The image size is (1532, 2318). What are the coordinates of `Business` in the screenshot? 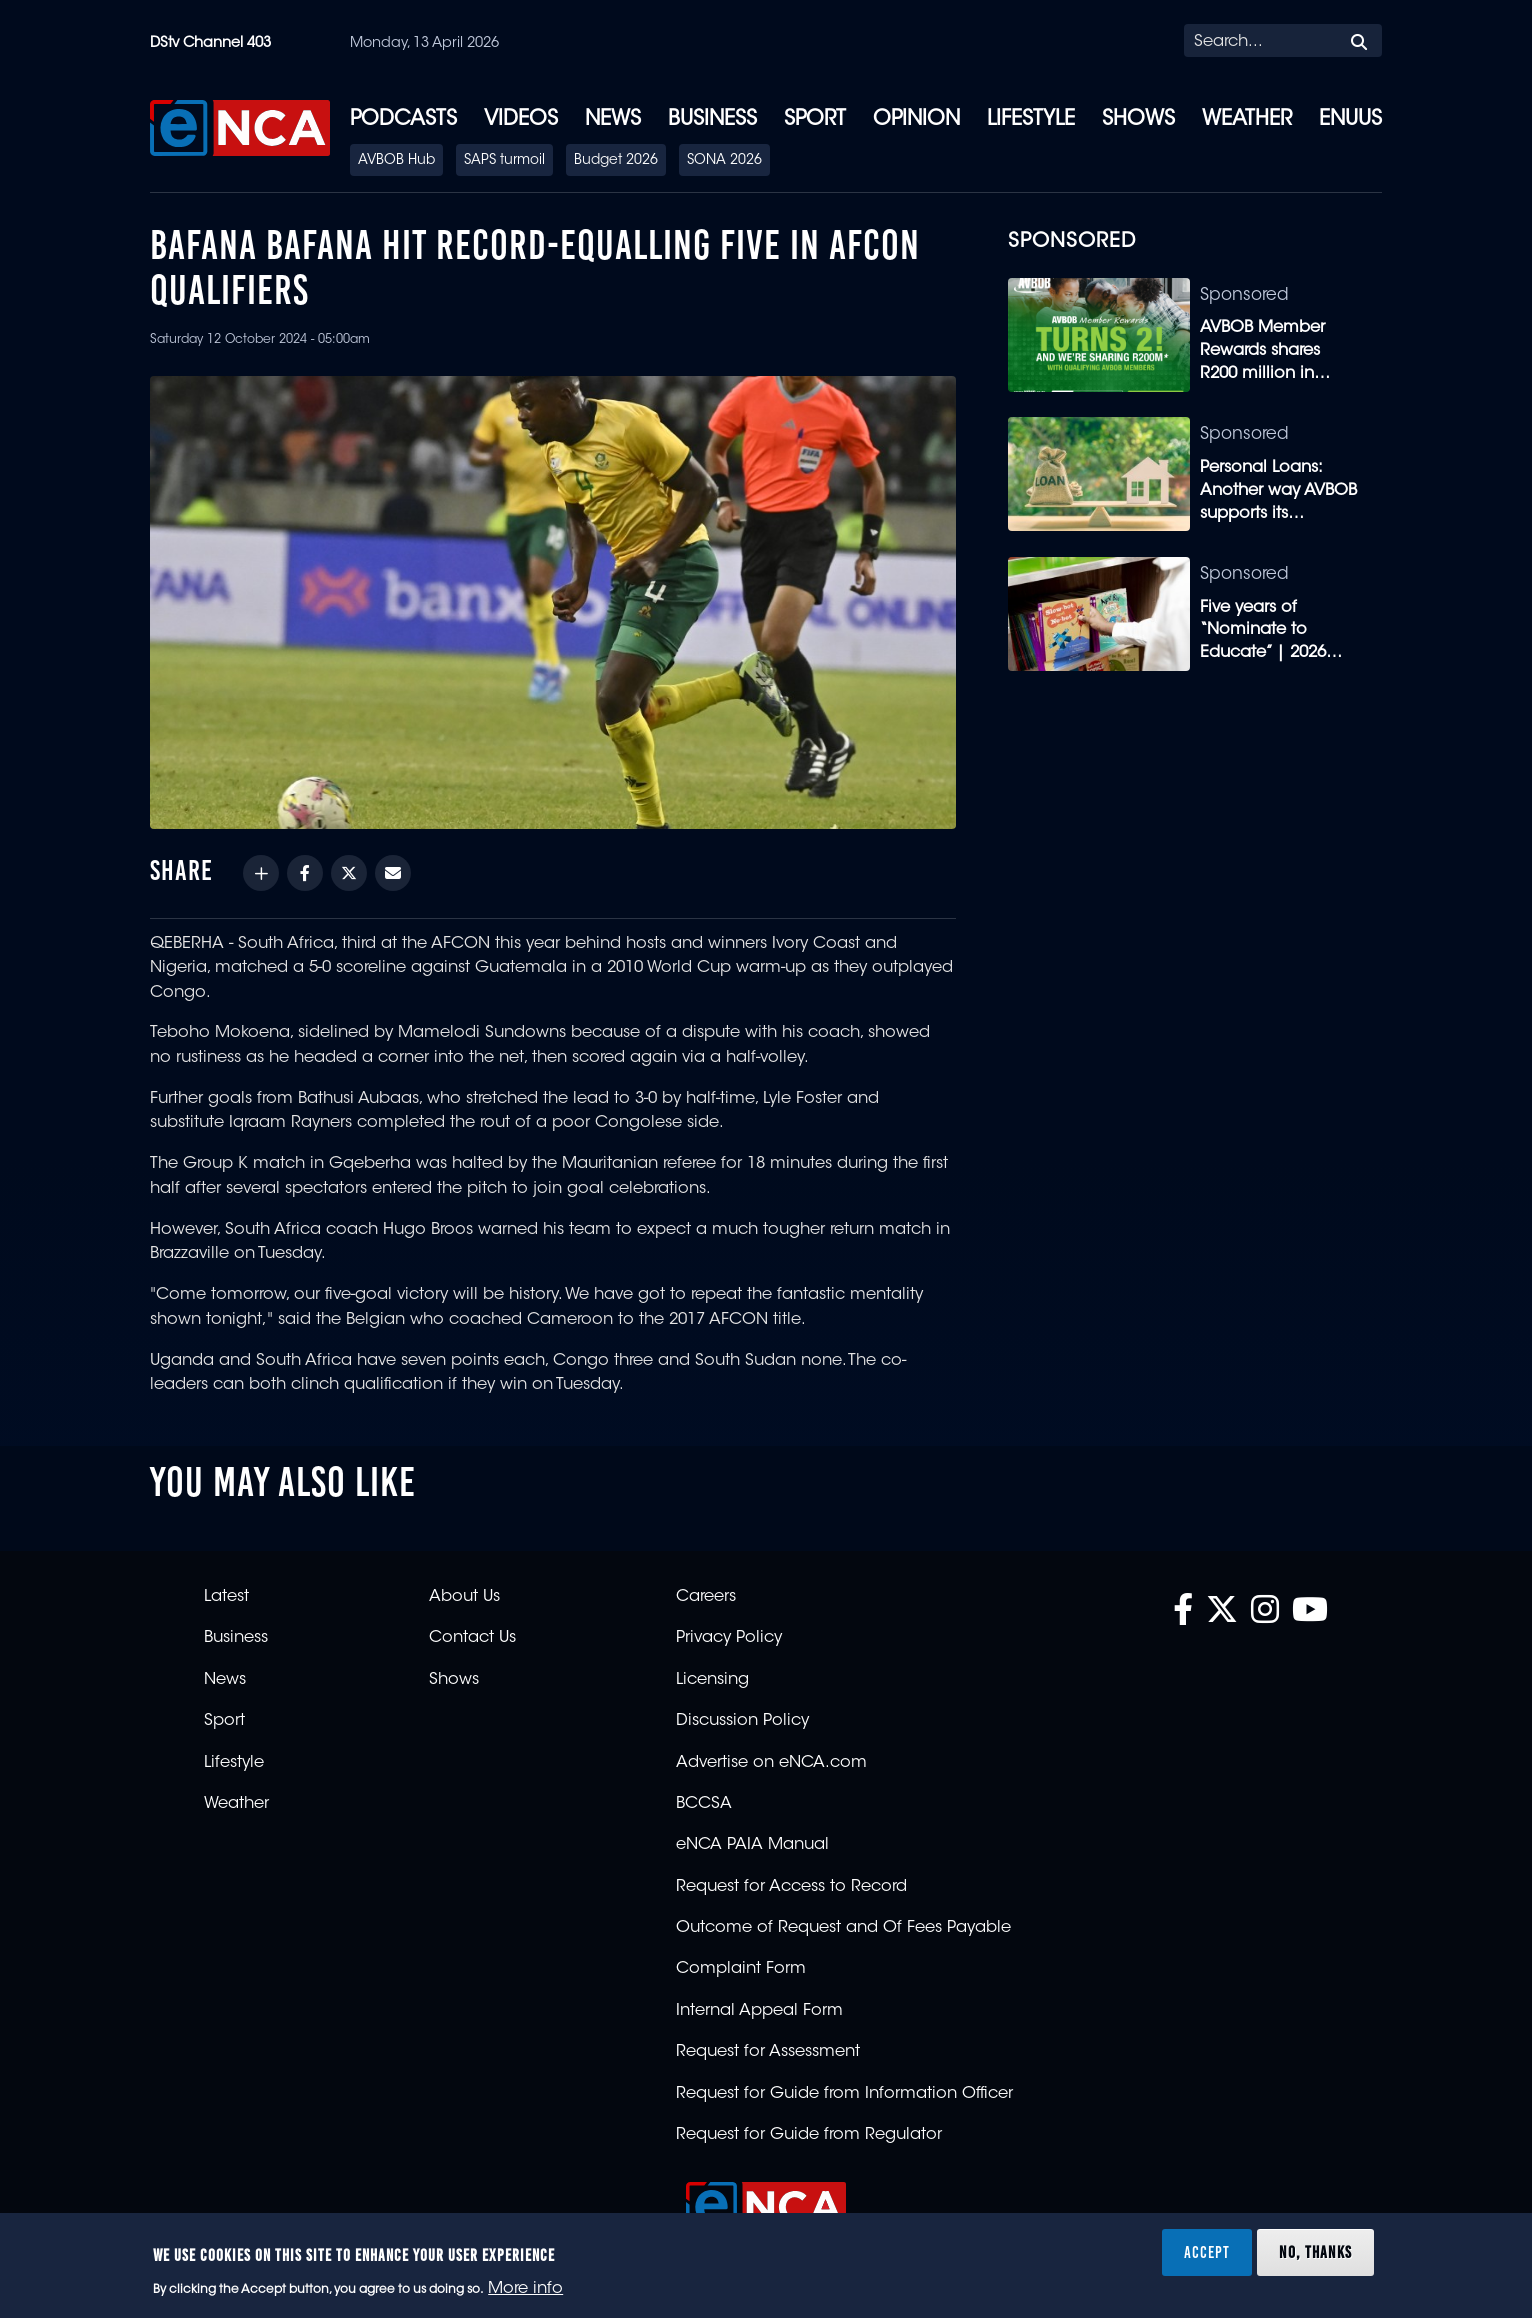 It's located at (712, 120).